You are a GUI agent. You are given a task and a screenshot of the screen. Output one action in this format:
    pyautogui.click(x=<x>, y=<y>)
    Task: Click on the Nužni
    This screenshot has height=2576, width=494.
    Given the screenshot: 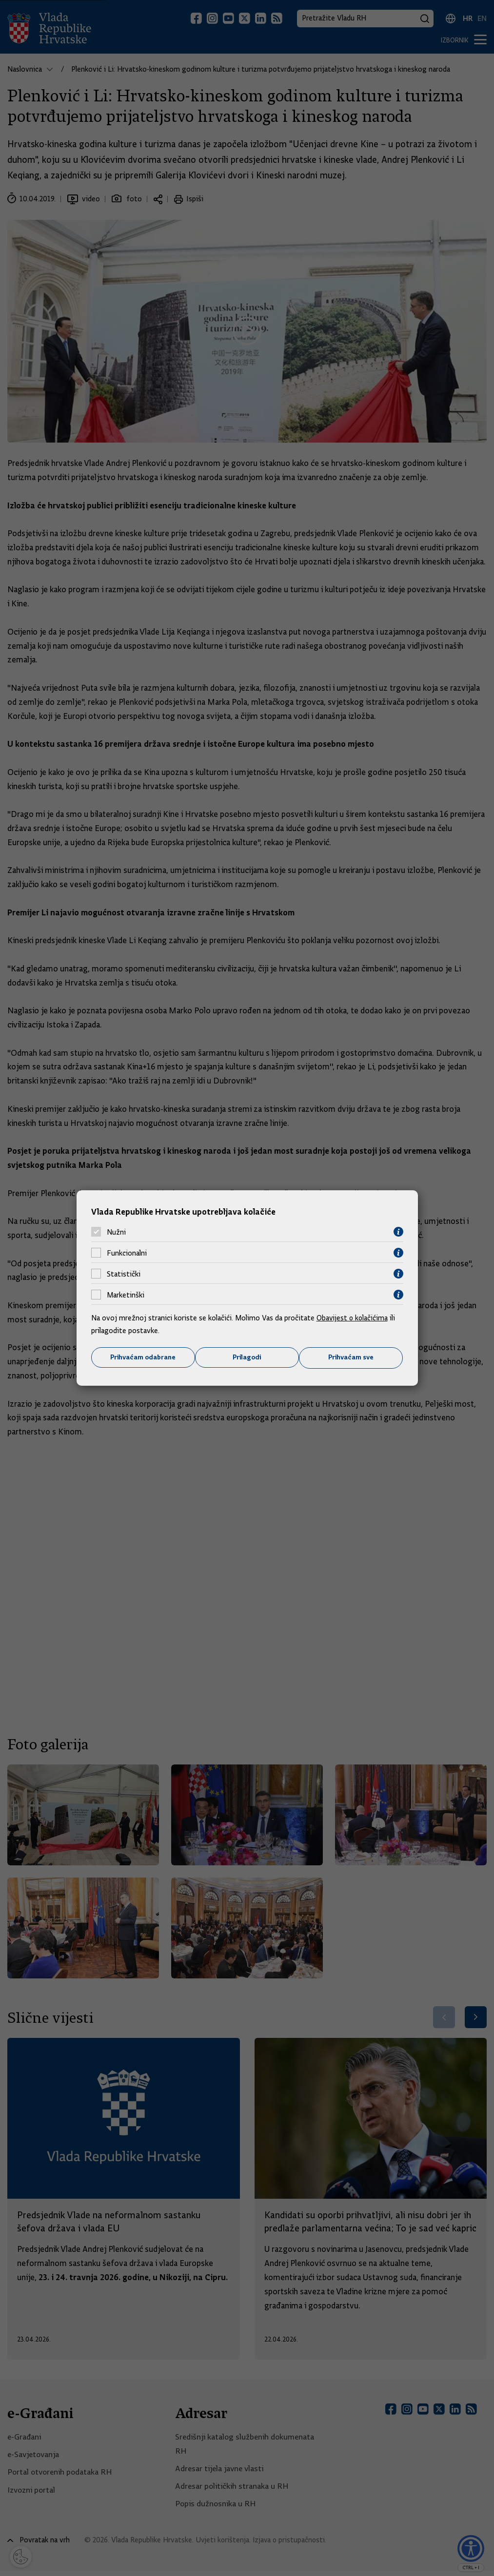 What is the action you would take?
    pyautogui.click(x=116, y=1231)
    